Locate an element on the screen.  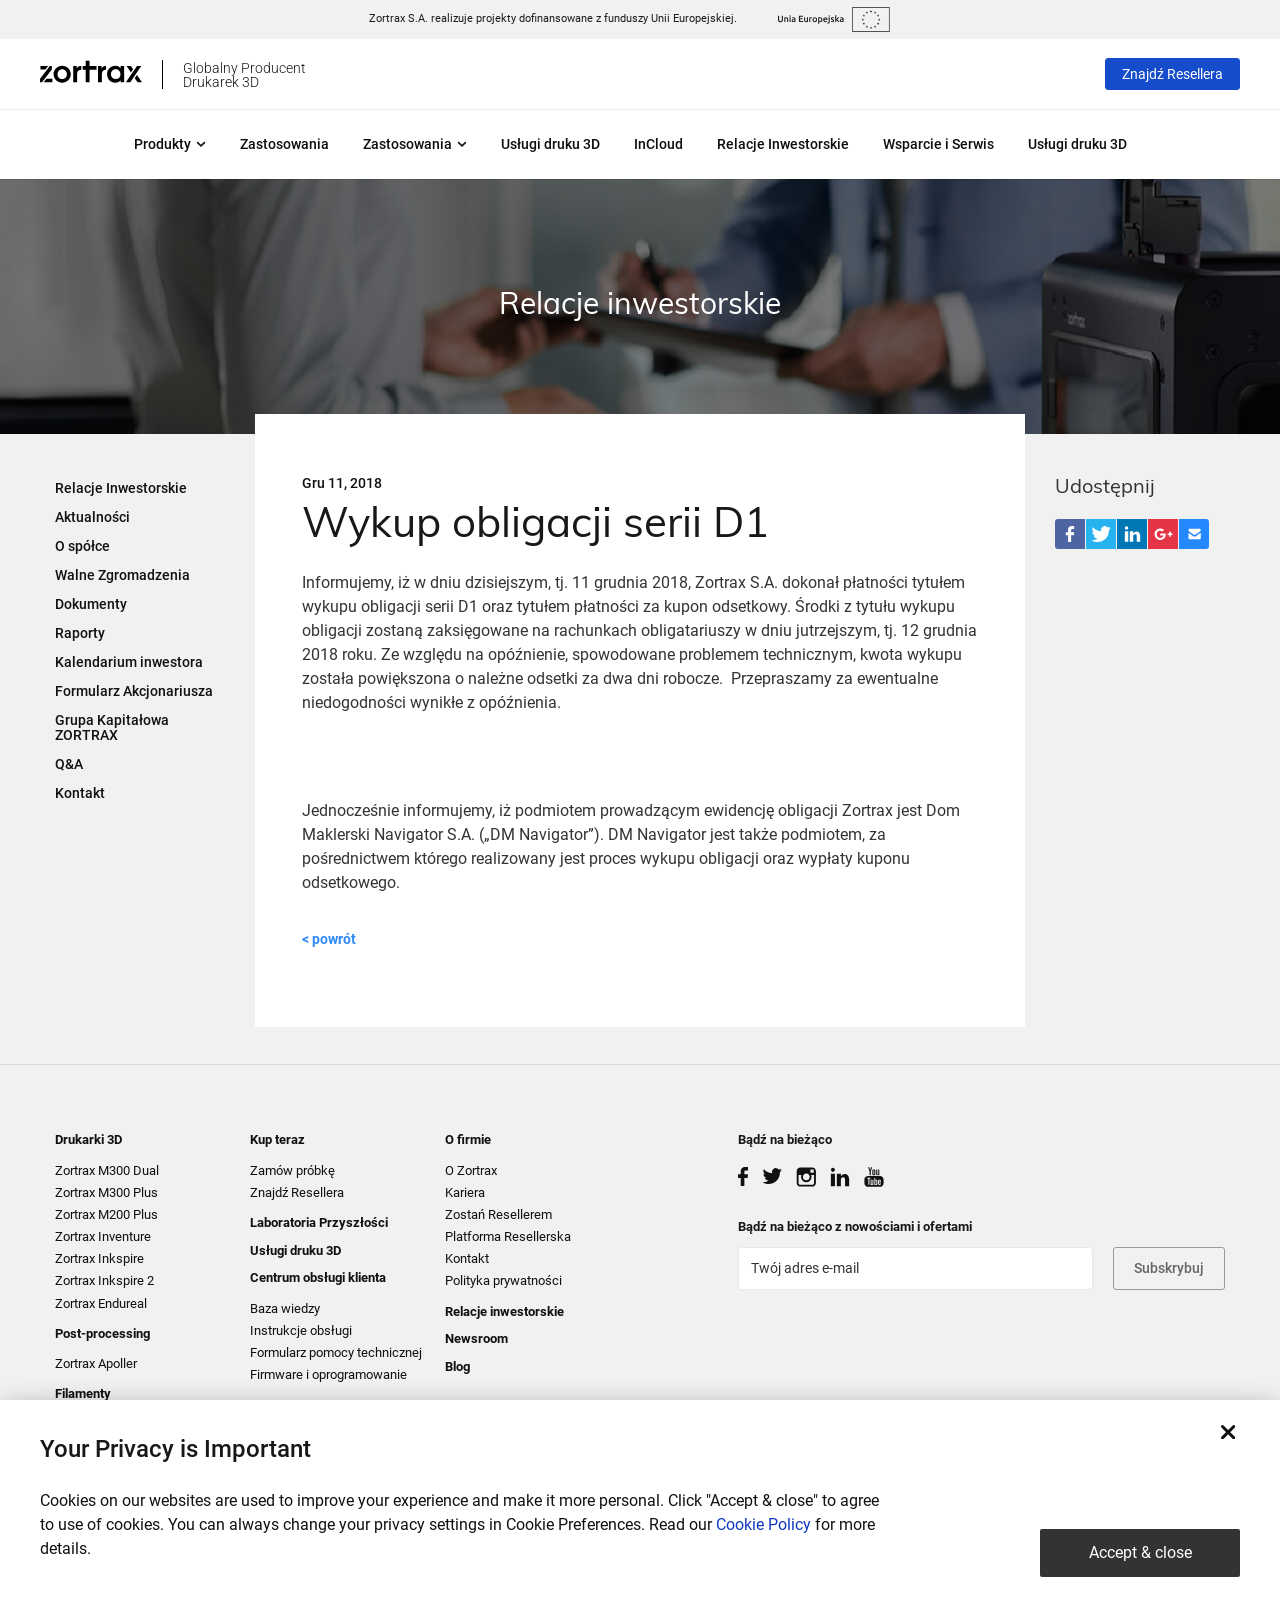
Subskrybuj is located at coordinates (1169, 1268).